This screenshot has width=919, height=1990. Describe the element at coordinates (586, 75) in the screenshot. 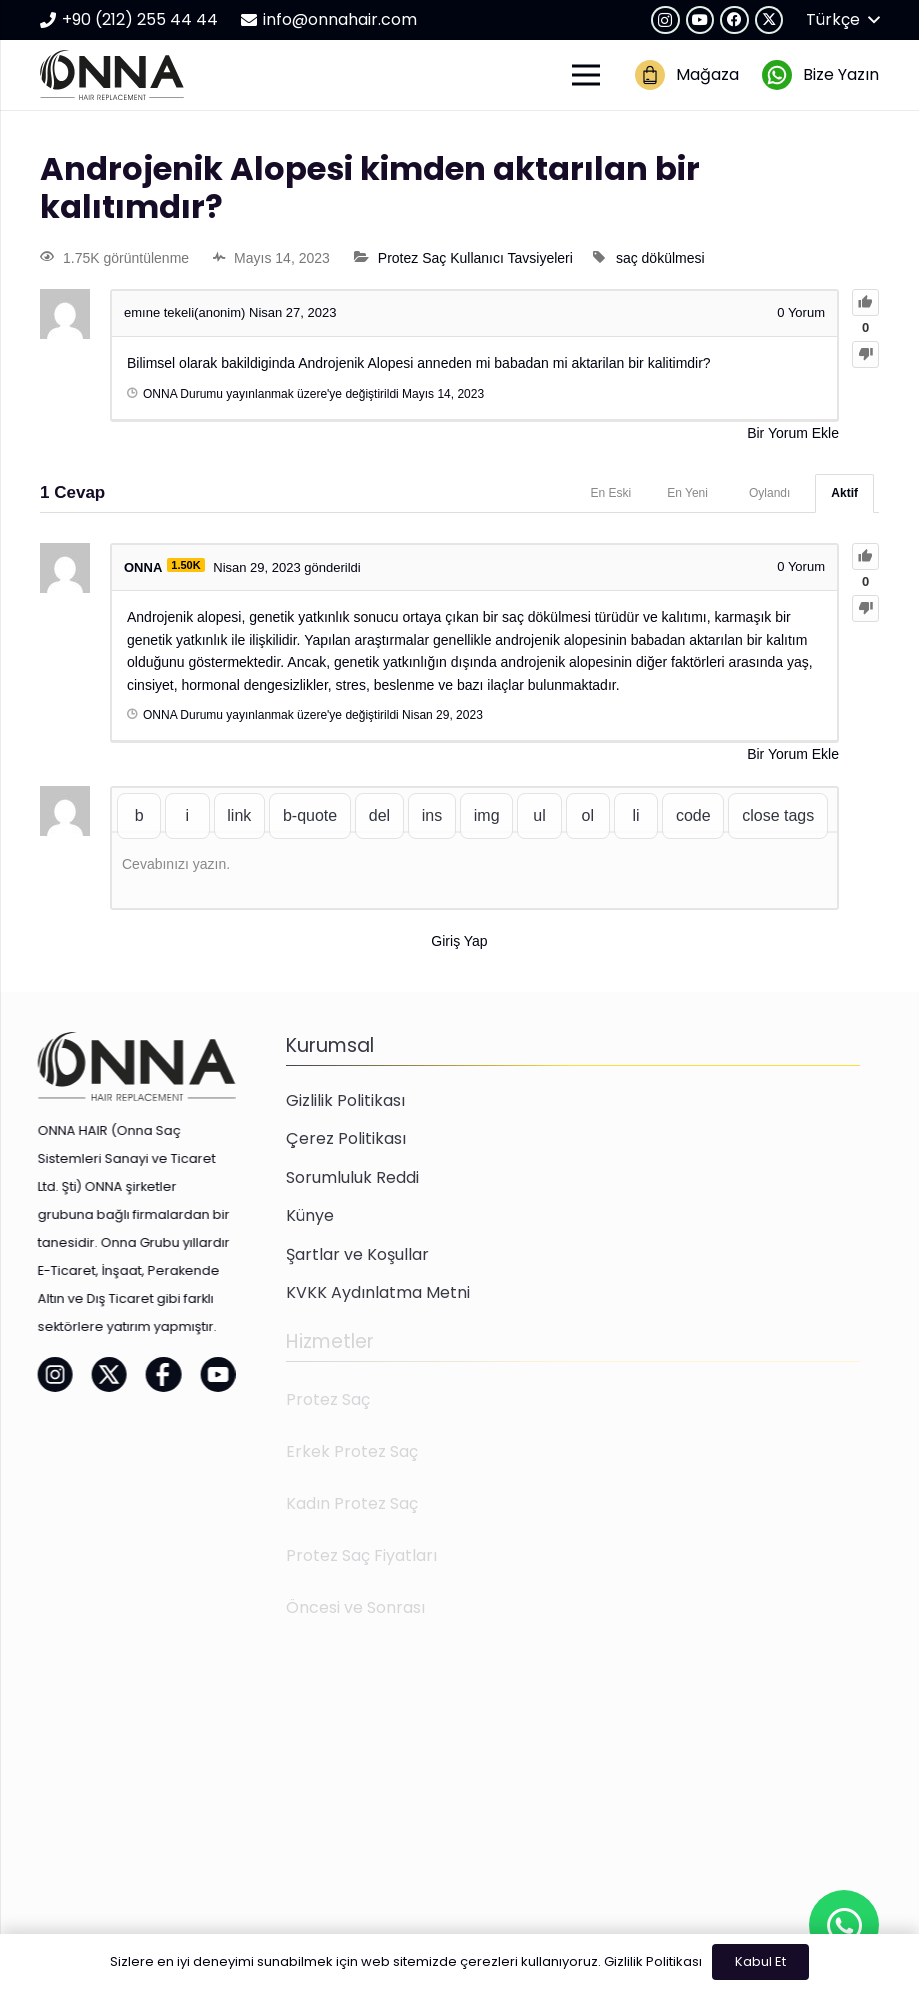

I see `[Menü]` at that location.